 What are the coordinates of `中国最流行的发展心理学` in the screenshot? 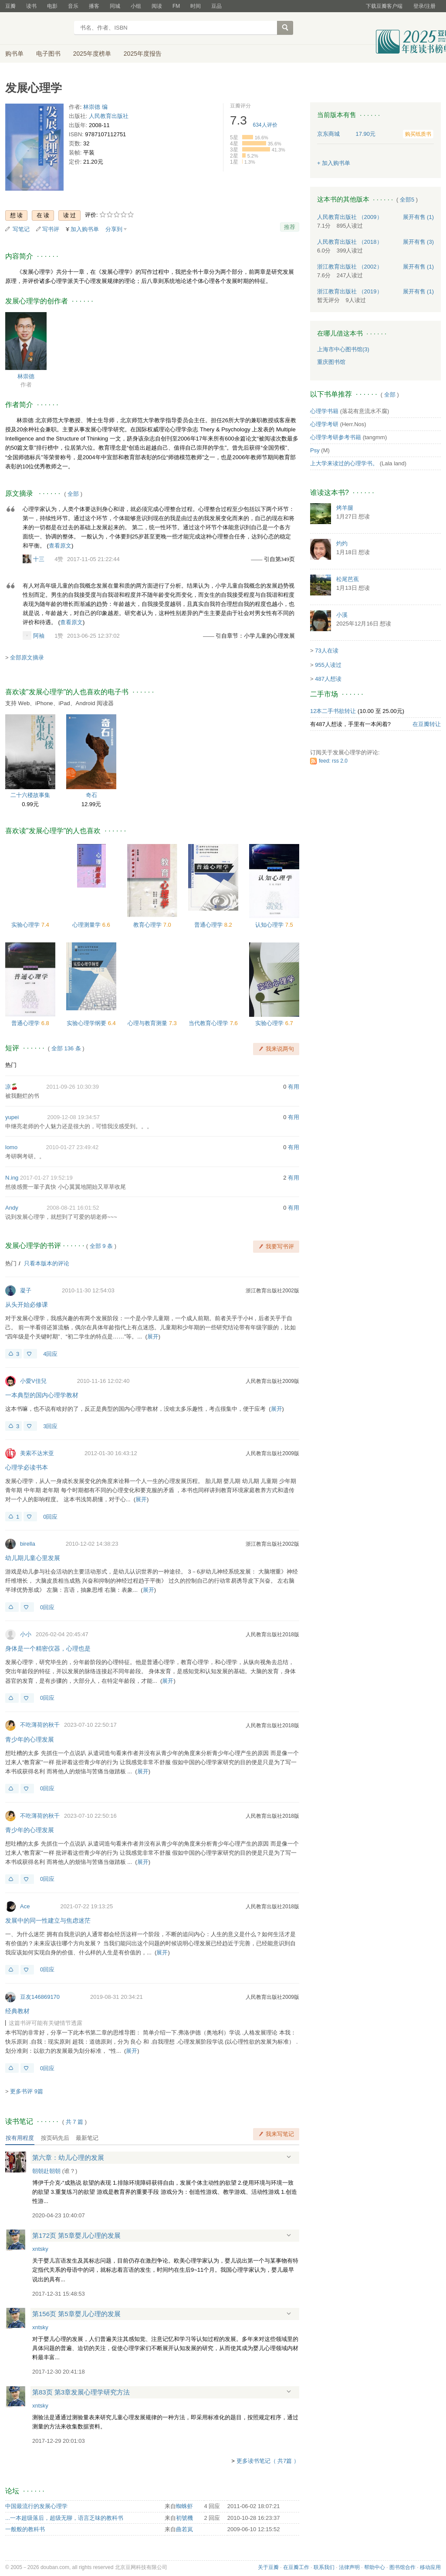 It's located at (36, 2506).